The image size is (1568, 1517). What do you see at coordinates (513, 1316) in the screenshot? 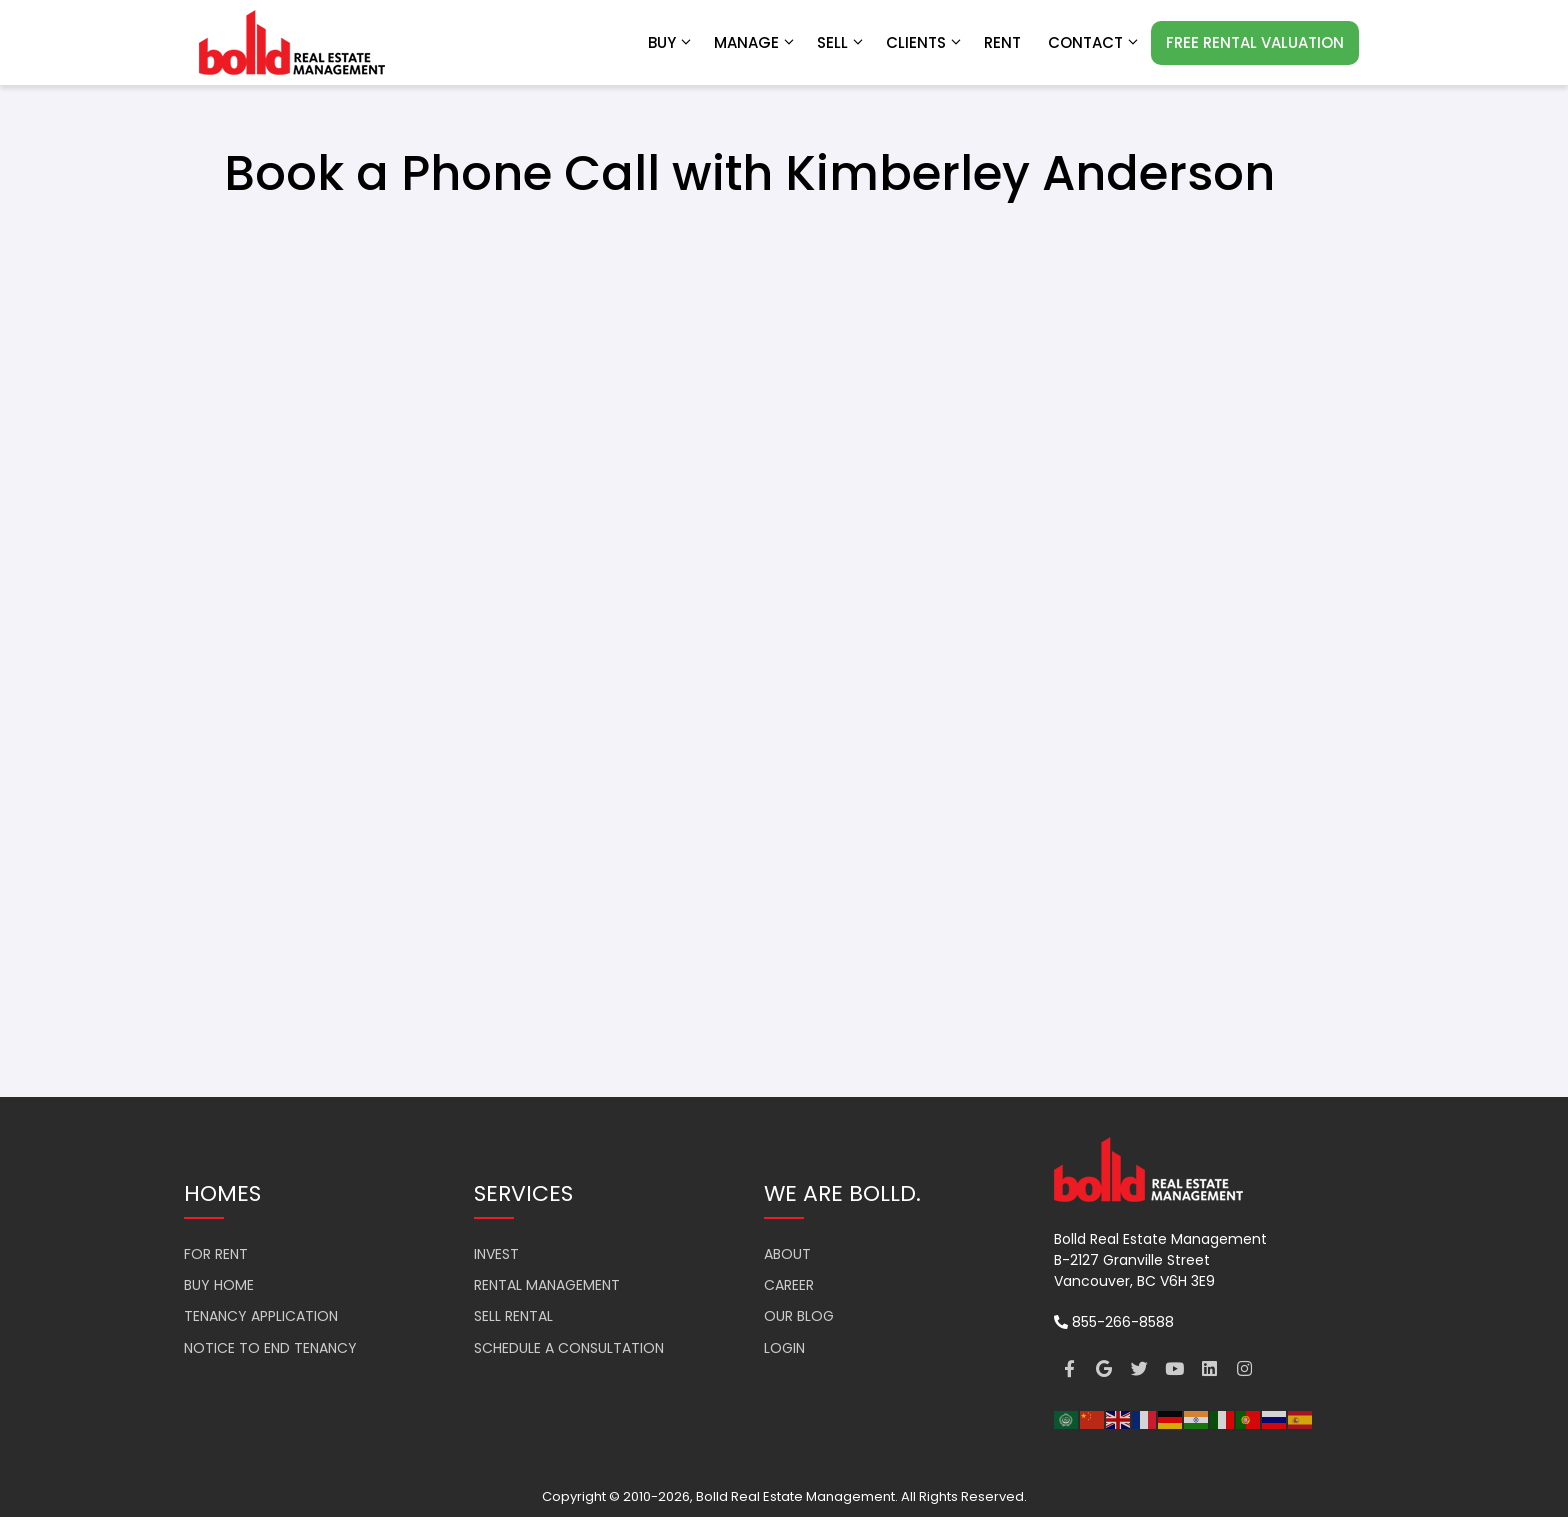
I see `SELL RENTAL` at bounding box center [513, 1316].